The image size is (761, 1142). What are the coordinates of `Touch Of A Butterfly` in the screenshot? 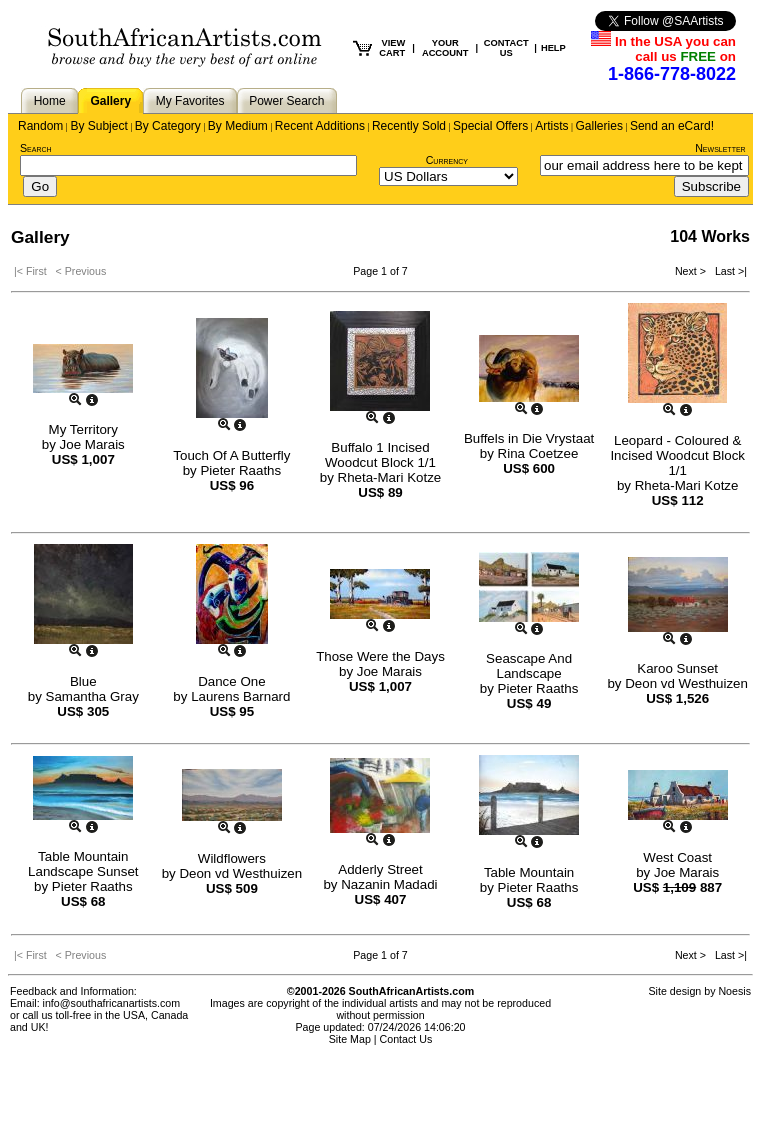 It's located at (231, 455).